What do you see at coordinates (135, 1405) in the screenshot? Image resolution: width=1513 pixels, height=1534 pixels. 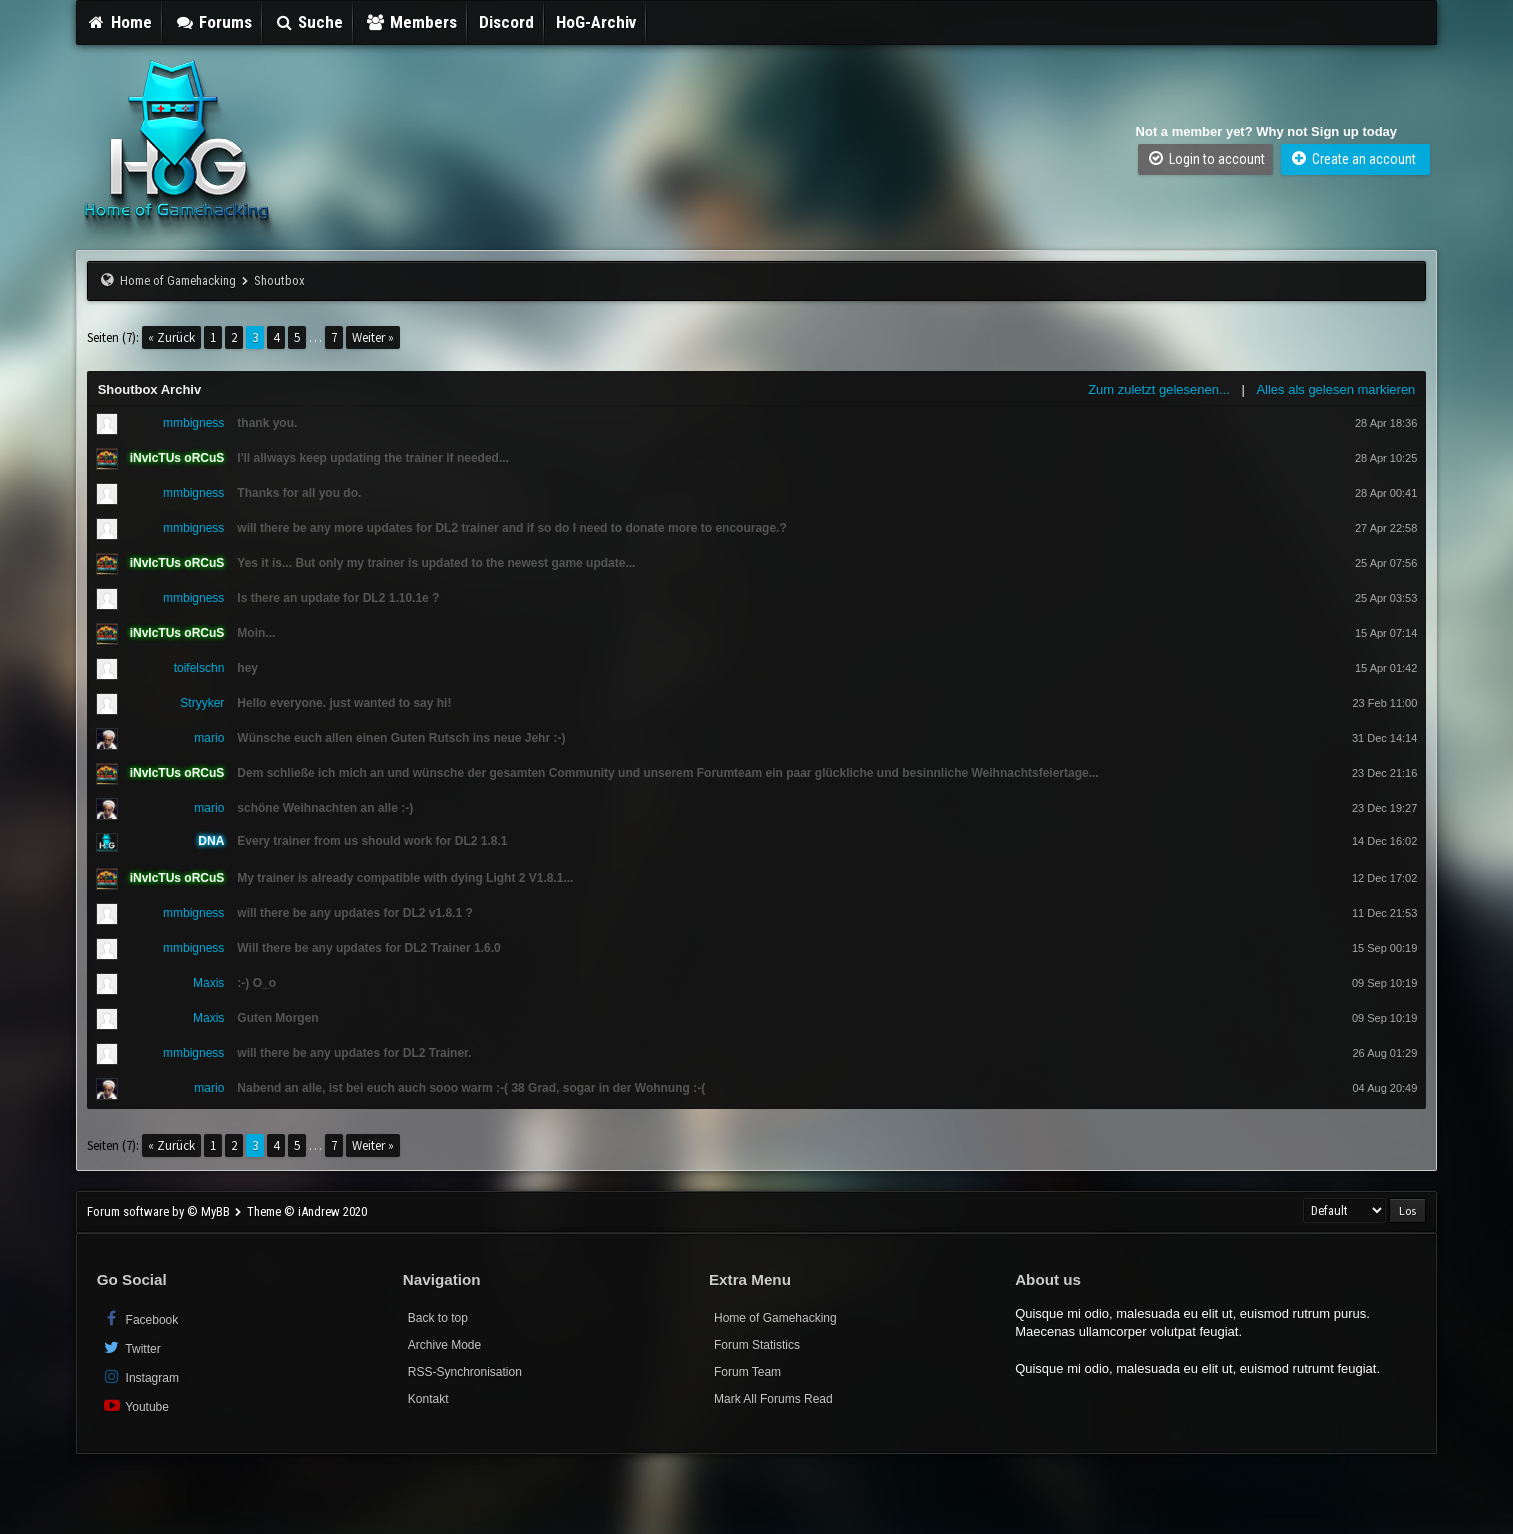 I see `Youtube` at bounding box center [135, 1405].